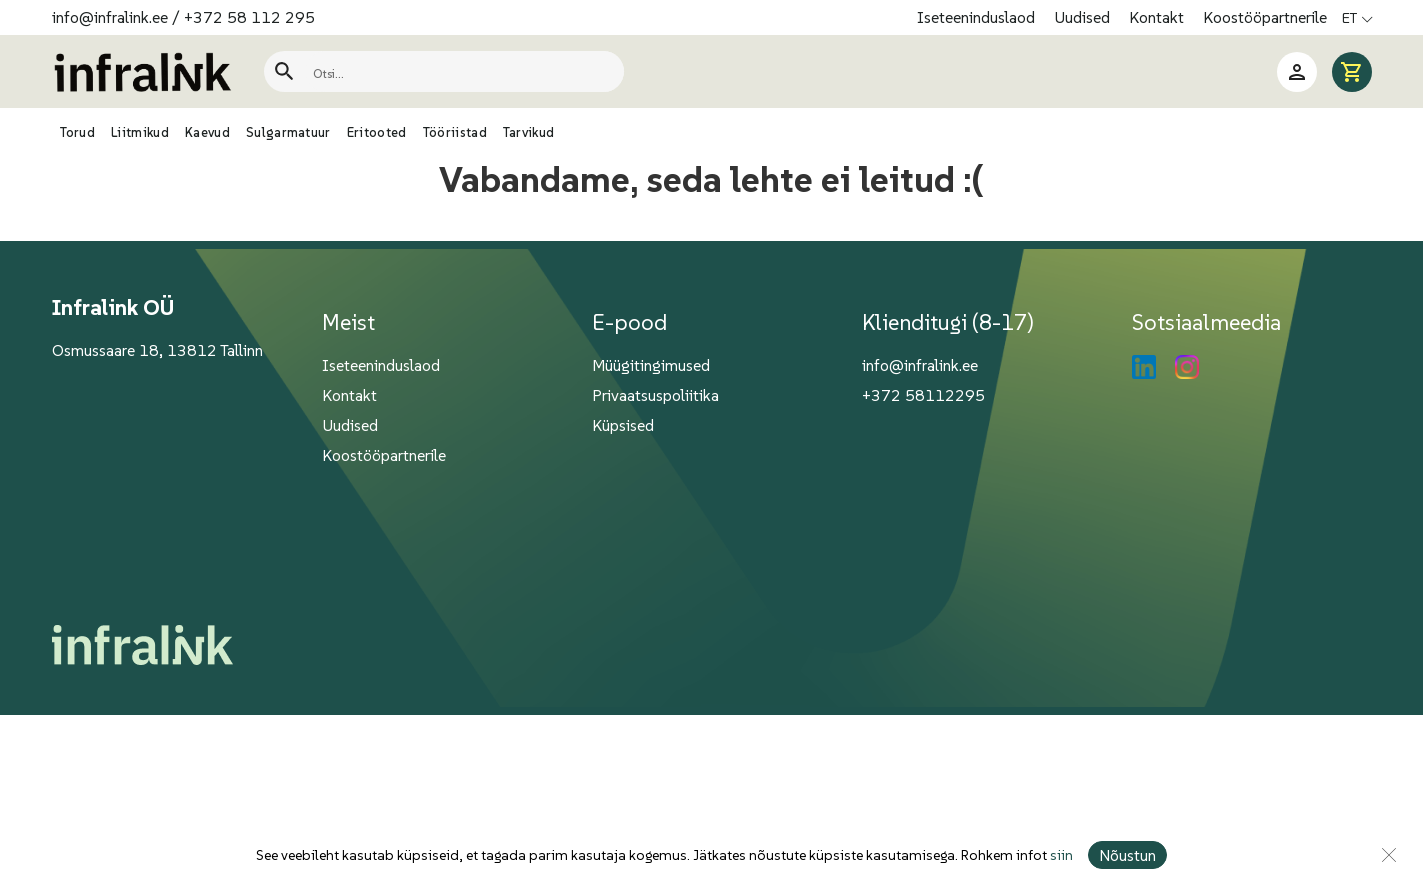  Describe the element at coordinates (249, 17) in the screenshot. I see `+372 58 112 295` at that location.